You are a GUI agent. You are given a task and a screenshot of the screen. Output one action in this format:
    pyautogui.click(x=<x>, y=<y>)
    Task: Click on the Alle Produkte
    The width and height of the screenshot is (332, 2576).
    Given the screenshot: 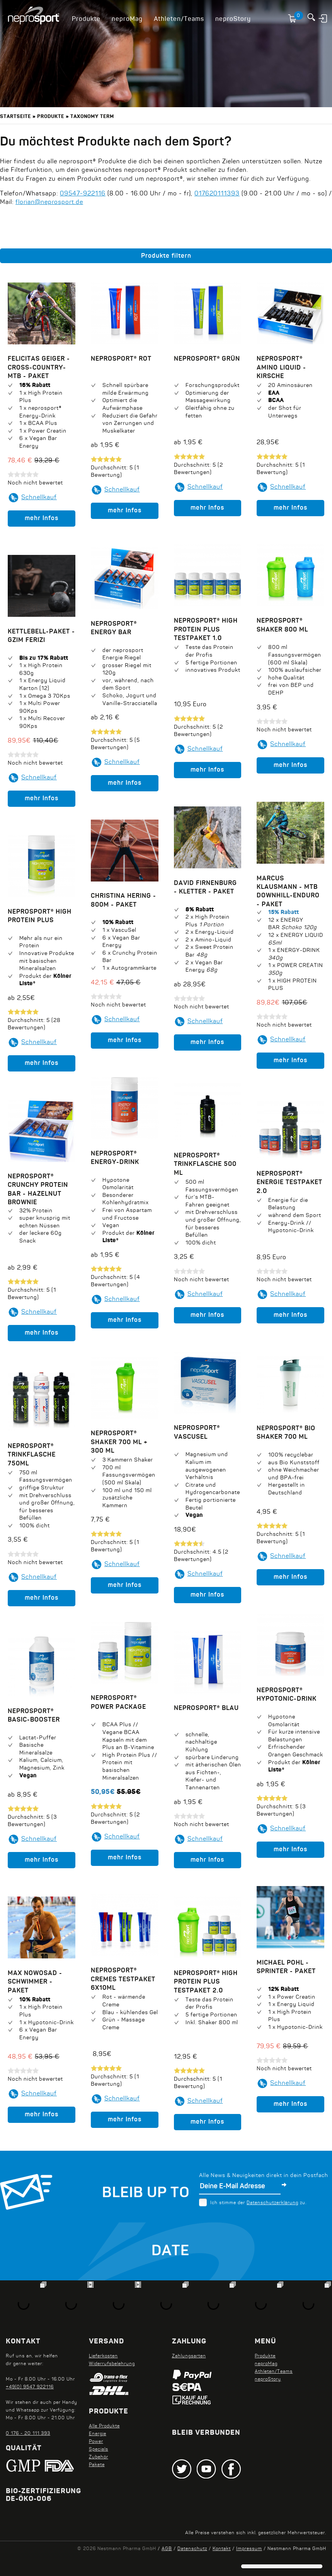 What is the action you would take?
    pyautogui.click(x=104, y=2426)
    